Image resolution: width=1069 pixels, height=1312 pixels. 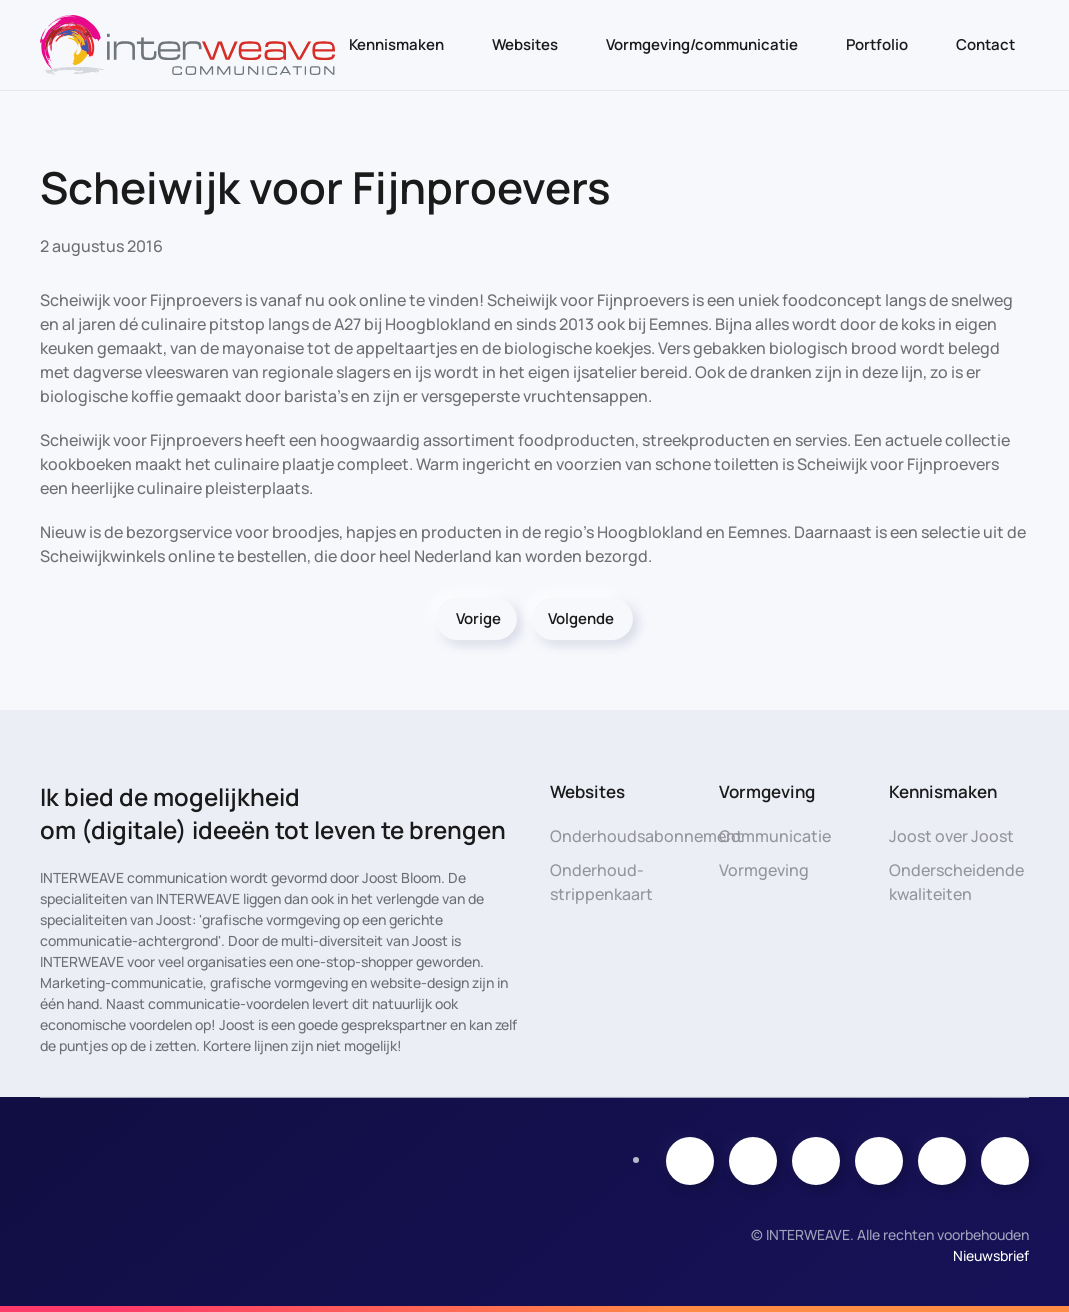 I want to click on Vorige, so click(x=478, y=618).